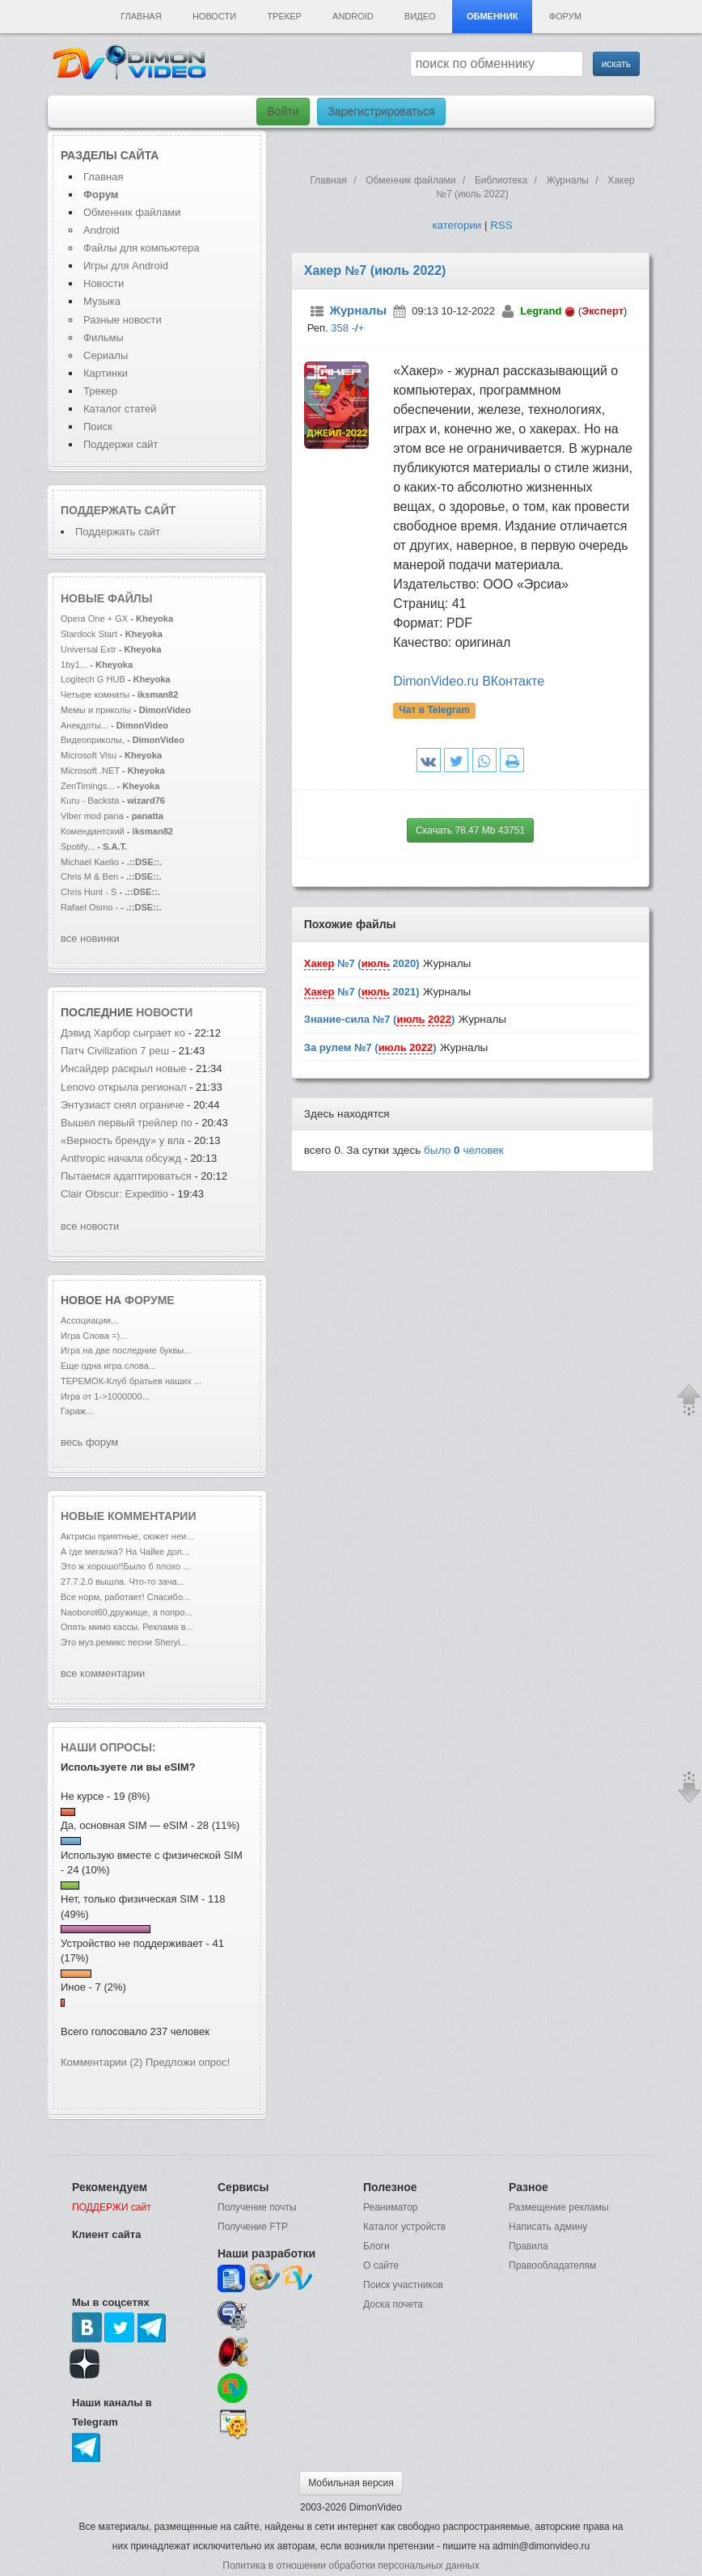 This screenshot has height=2576, width=702. Describe the element at coordinates (105, 373) in the screenshot. I see `Картинки` at that location.